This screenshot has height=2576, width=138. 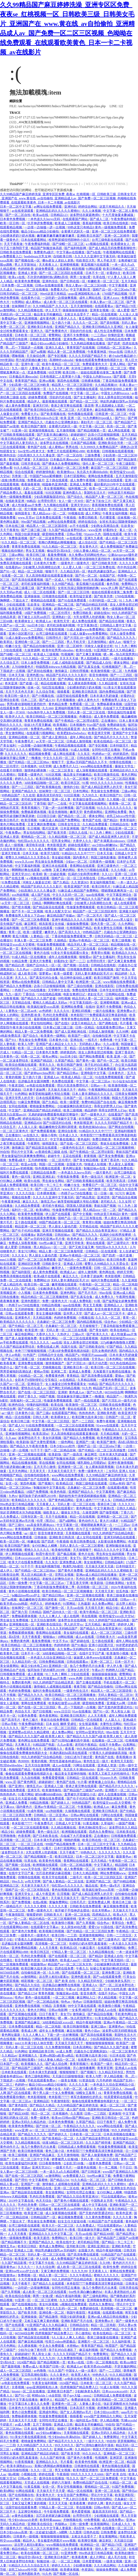 I want to click on 国产91在线免费观看, so click(x=72, y=600).